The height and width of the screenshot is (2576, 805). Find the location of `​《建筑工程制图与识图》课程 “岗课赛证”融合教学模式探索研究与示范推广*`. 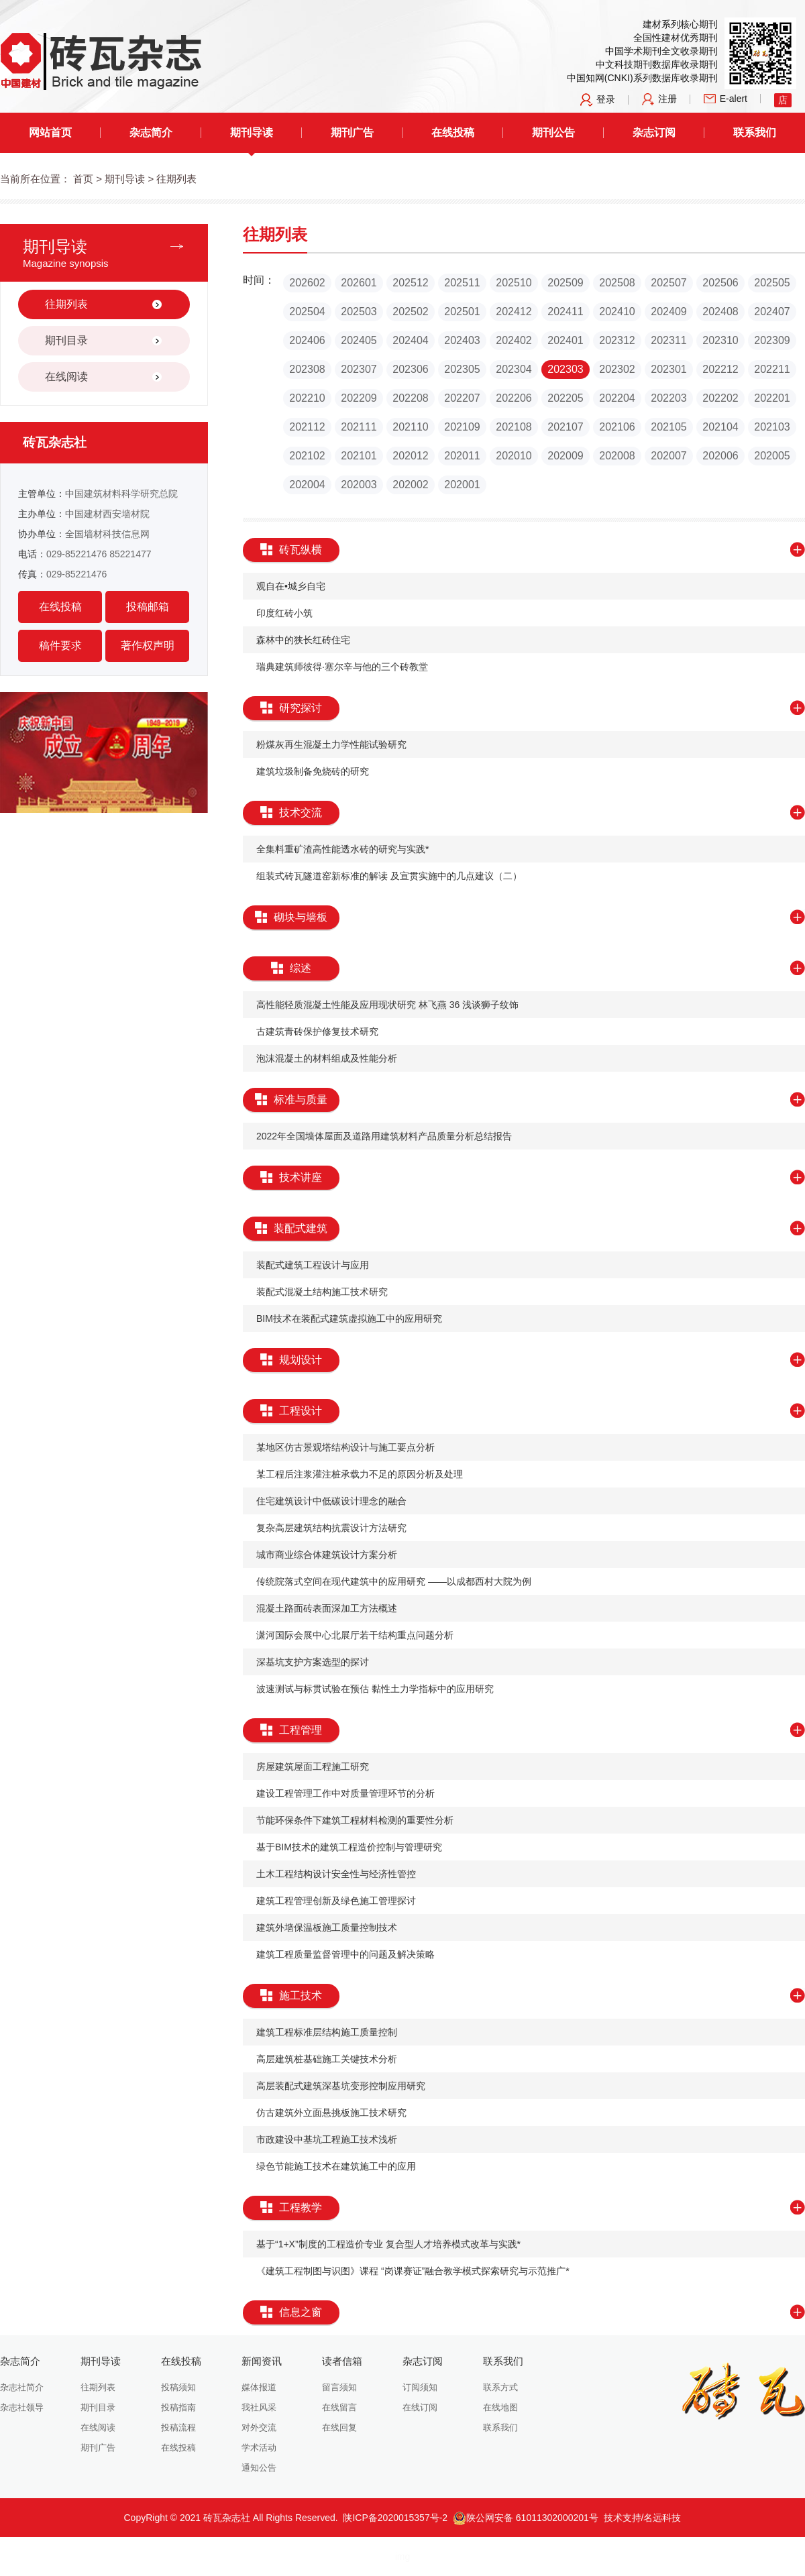

​《建筑工程制图与识图》课程 “岗课赛证”融合教学模式探索研究与示范推广* is located at coordinates (413, 2270).